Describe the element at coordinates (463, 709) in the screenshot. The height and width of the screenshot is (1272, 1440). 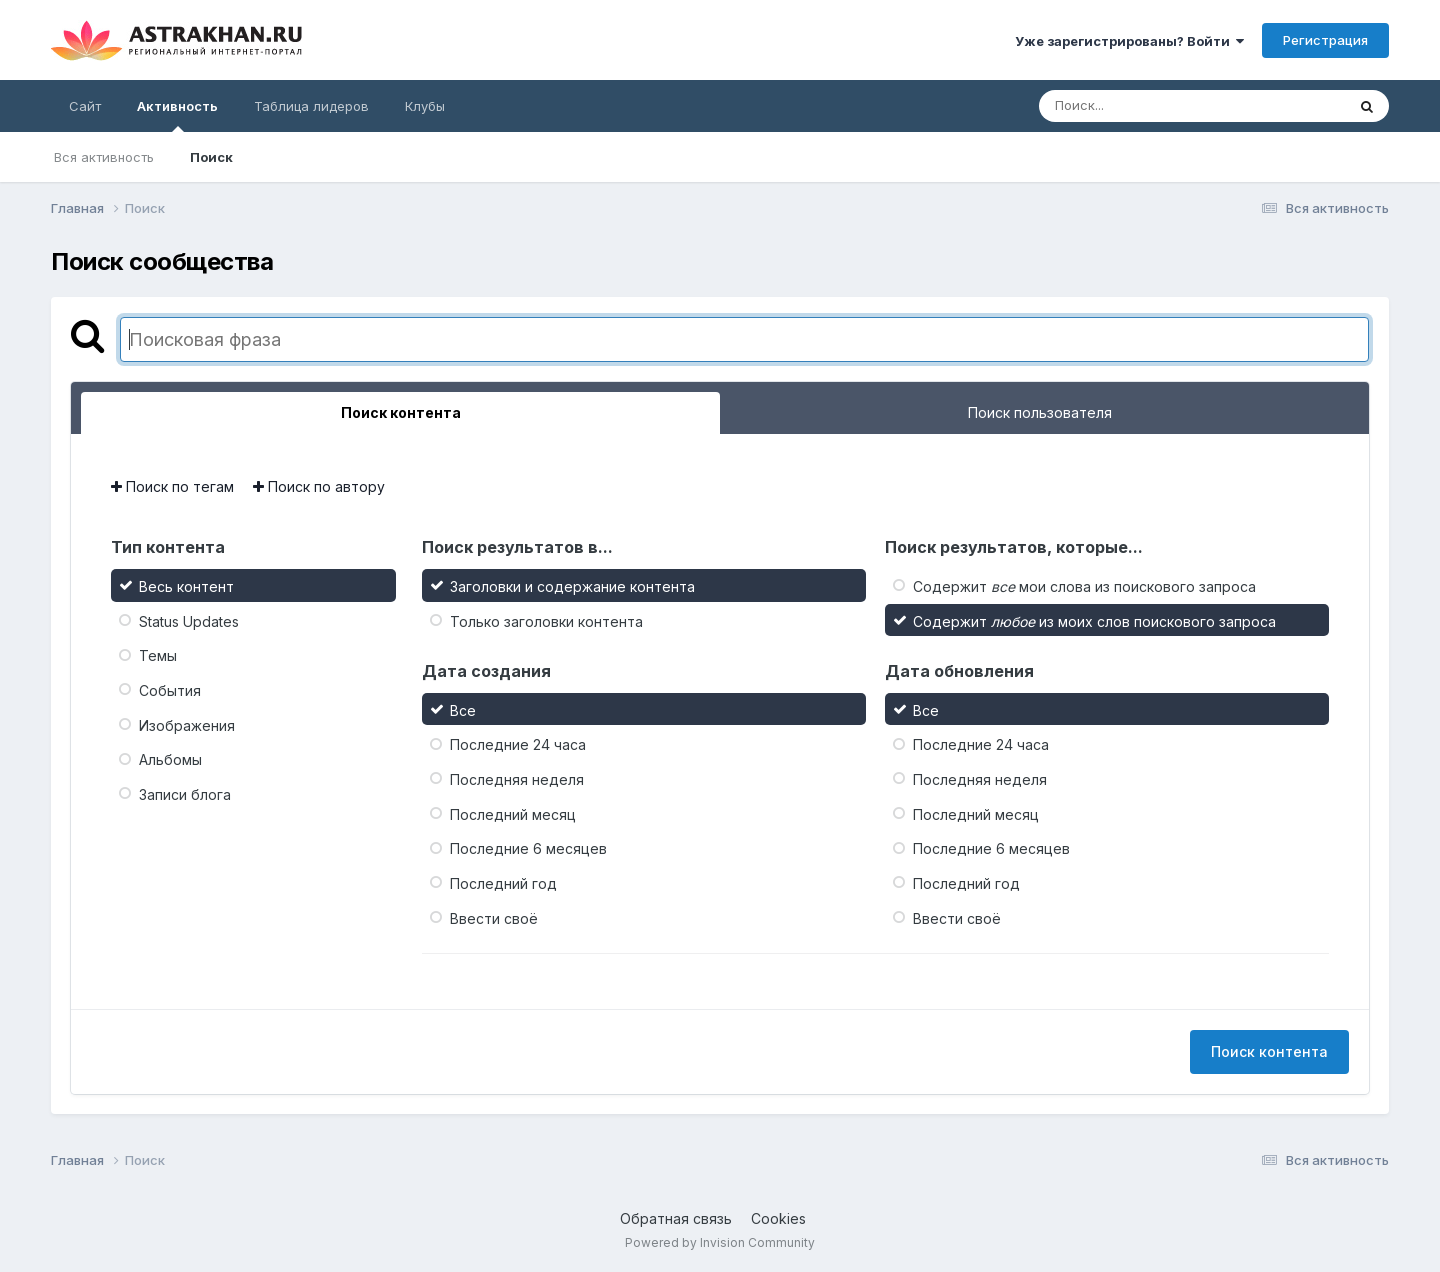
I see `Все` at that location.